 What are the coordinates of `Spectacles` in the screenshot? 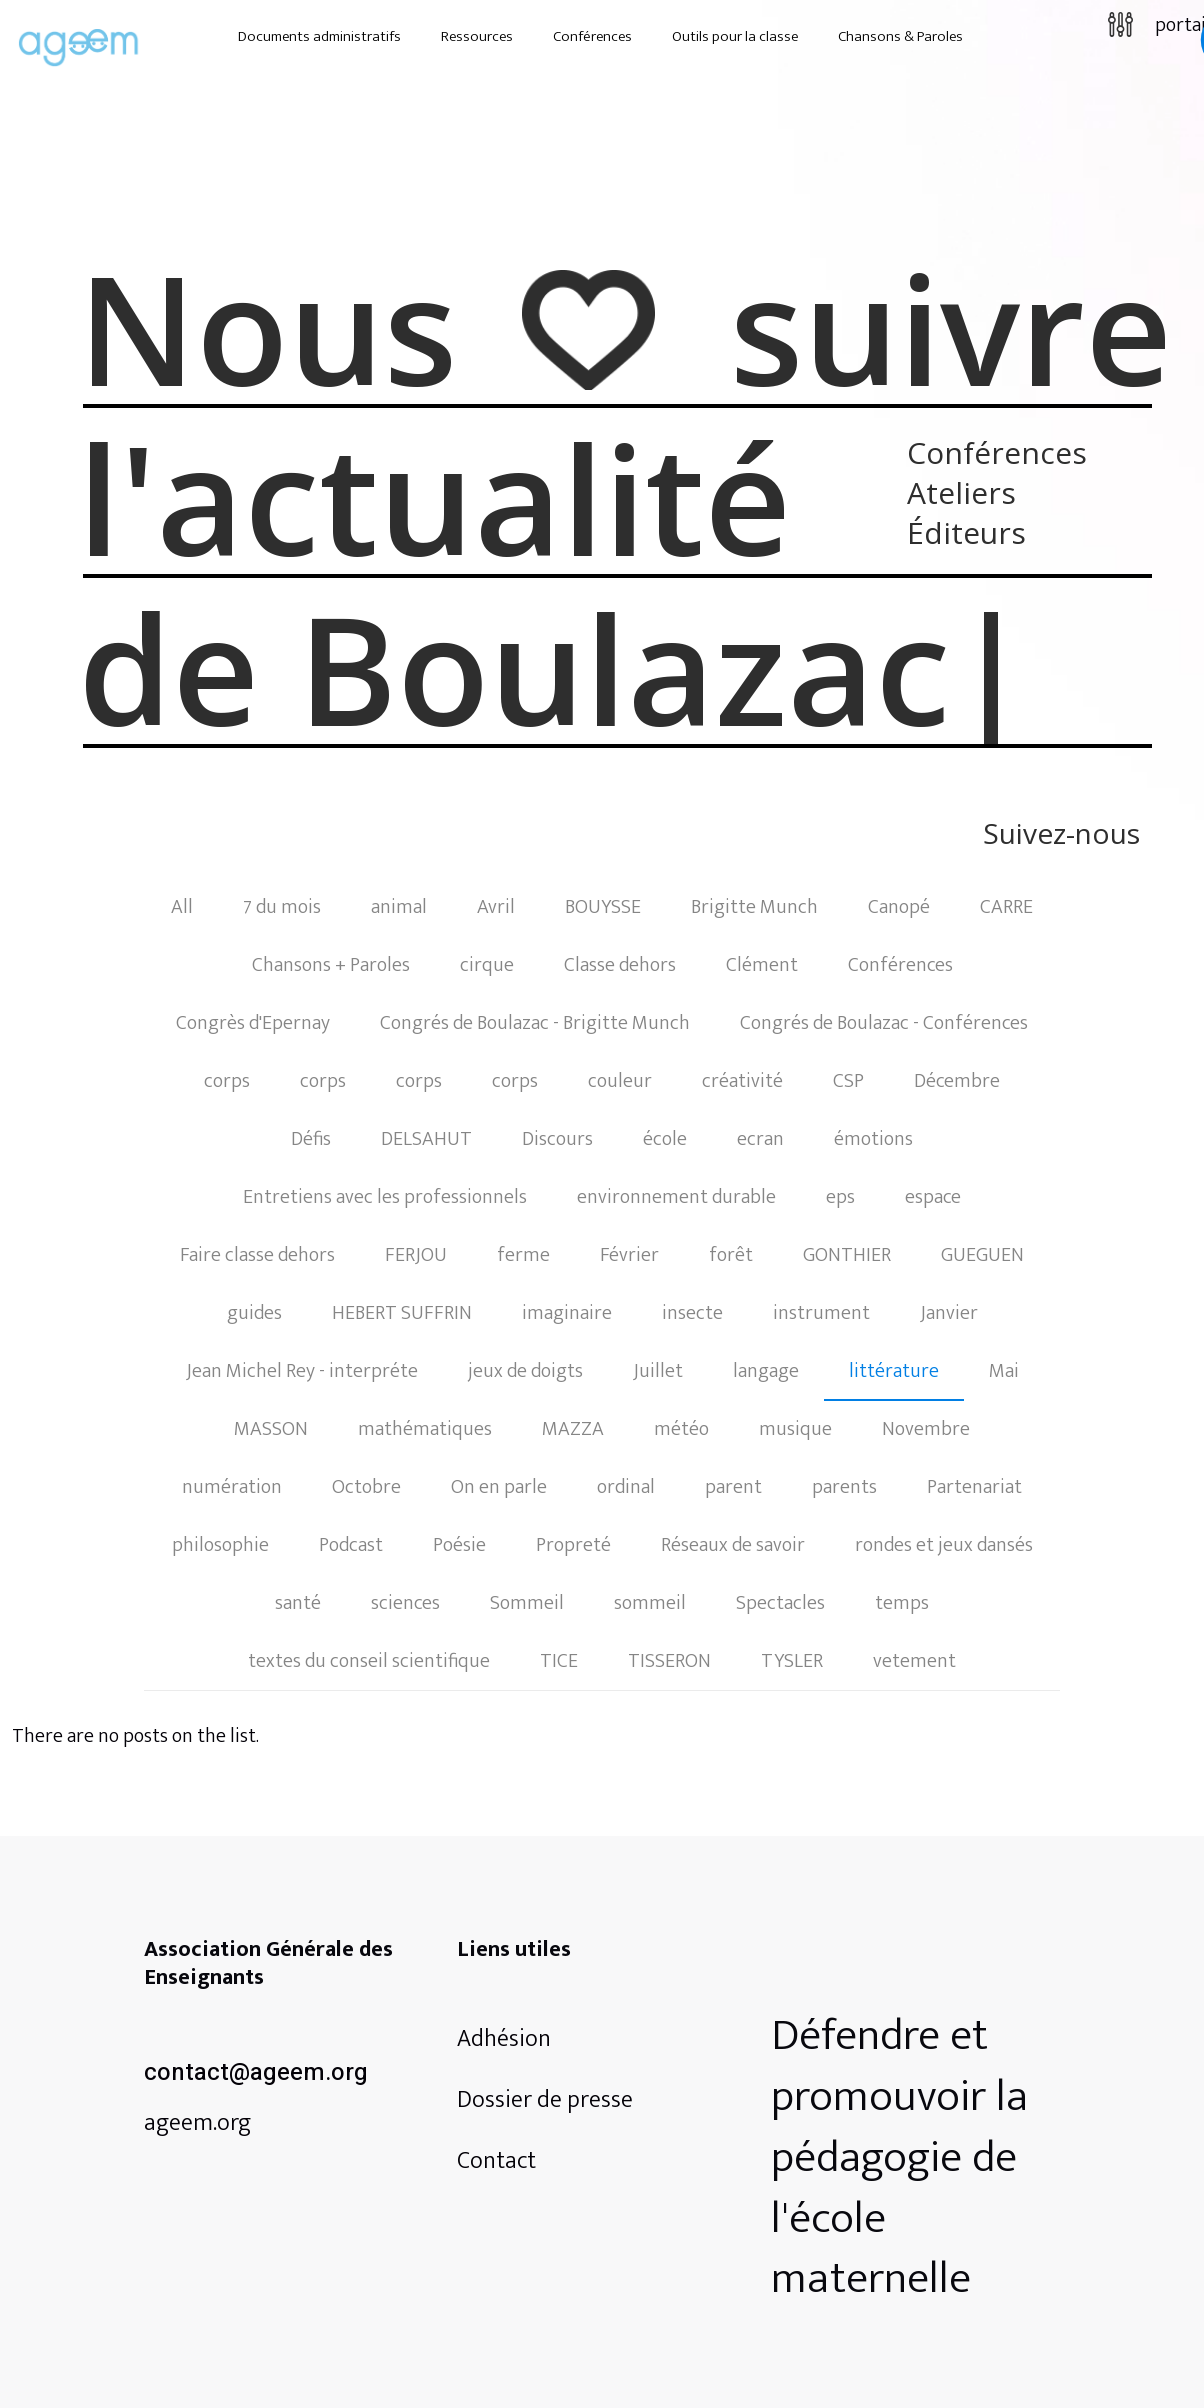 It's located at (780, 1603).